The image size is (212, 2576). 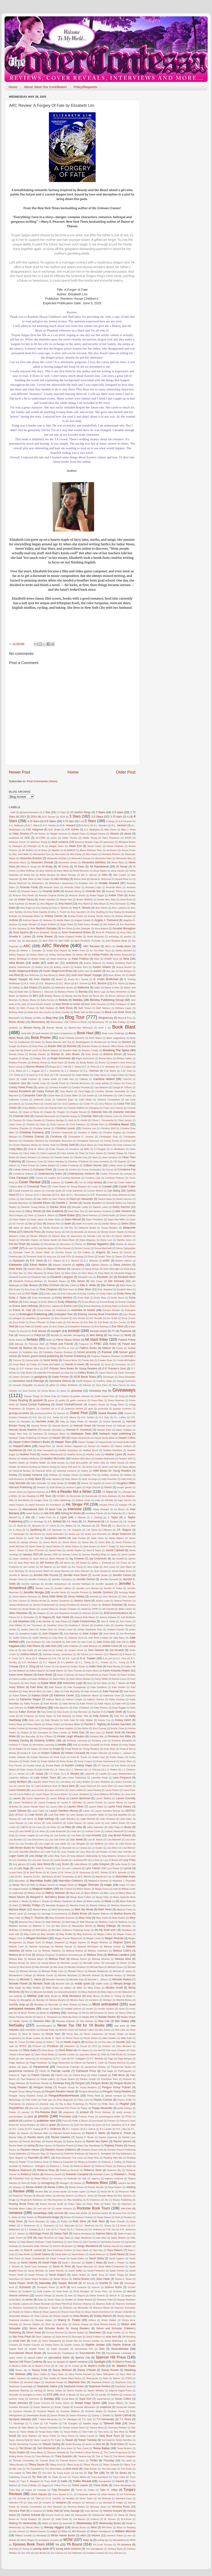 What do you see at coordinates (100, 1264) in the screenshot?
I see `Egihbor Okosun` at bounding box center [100, 1264].